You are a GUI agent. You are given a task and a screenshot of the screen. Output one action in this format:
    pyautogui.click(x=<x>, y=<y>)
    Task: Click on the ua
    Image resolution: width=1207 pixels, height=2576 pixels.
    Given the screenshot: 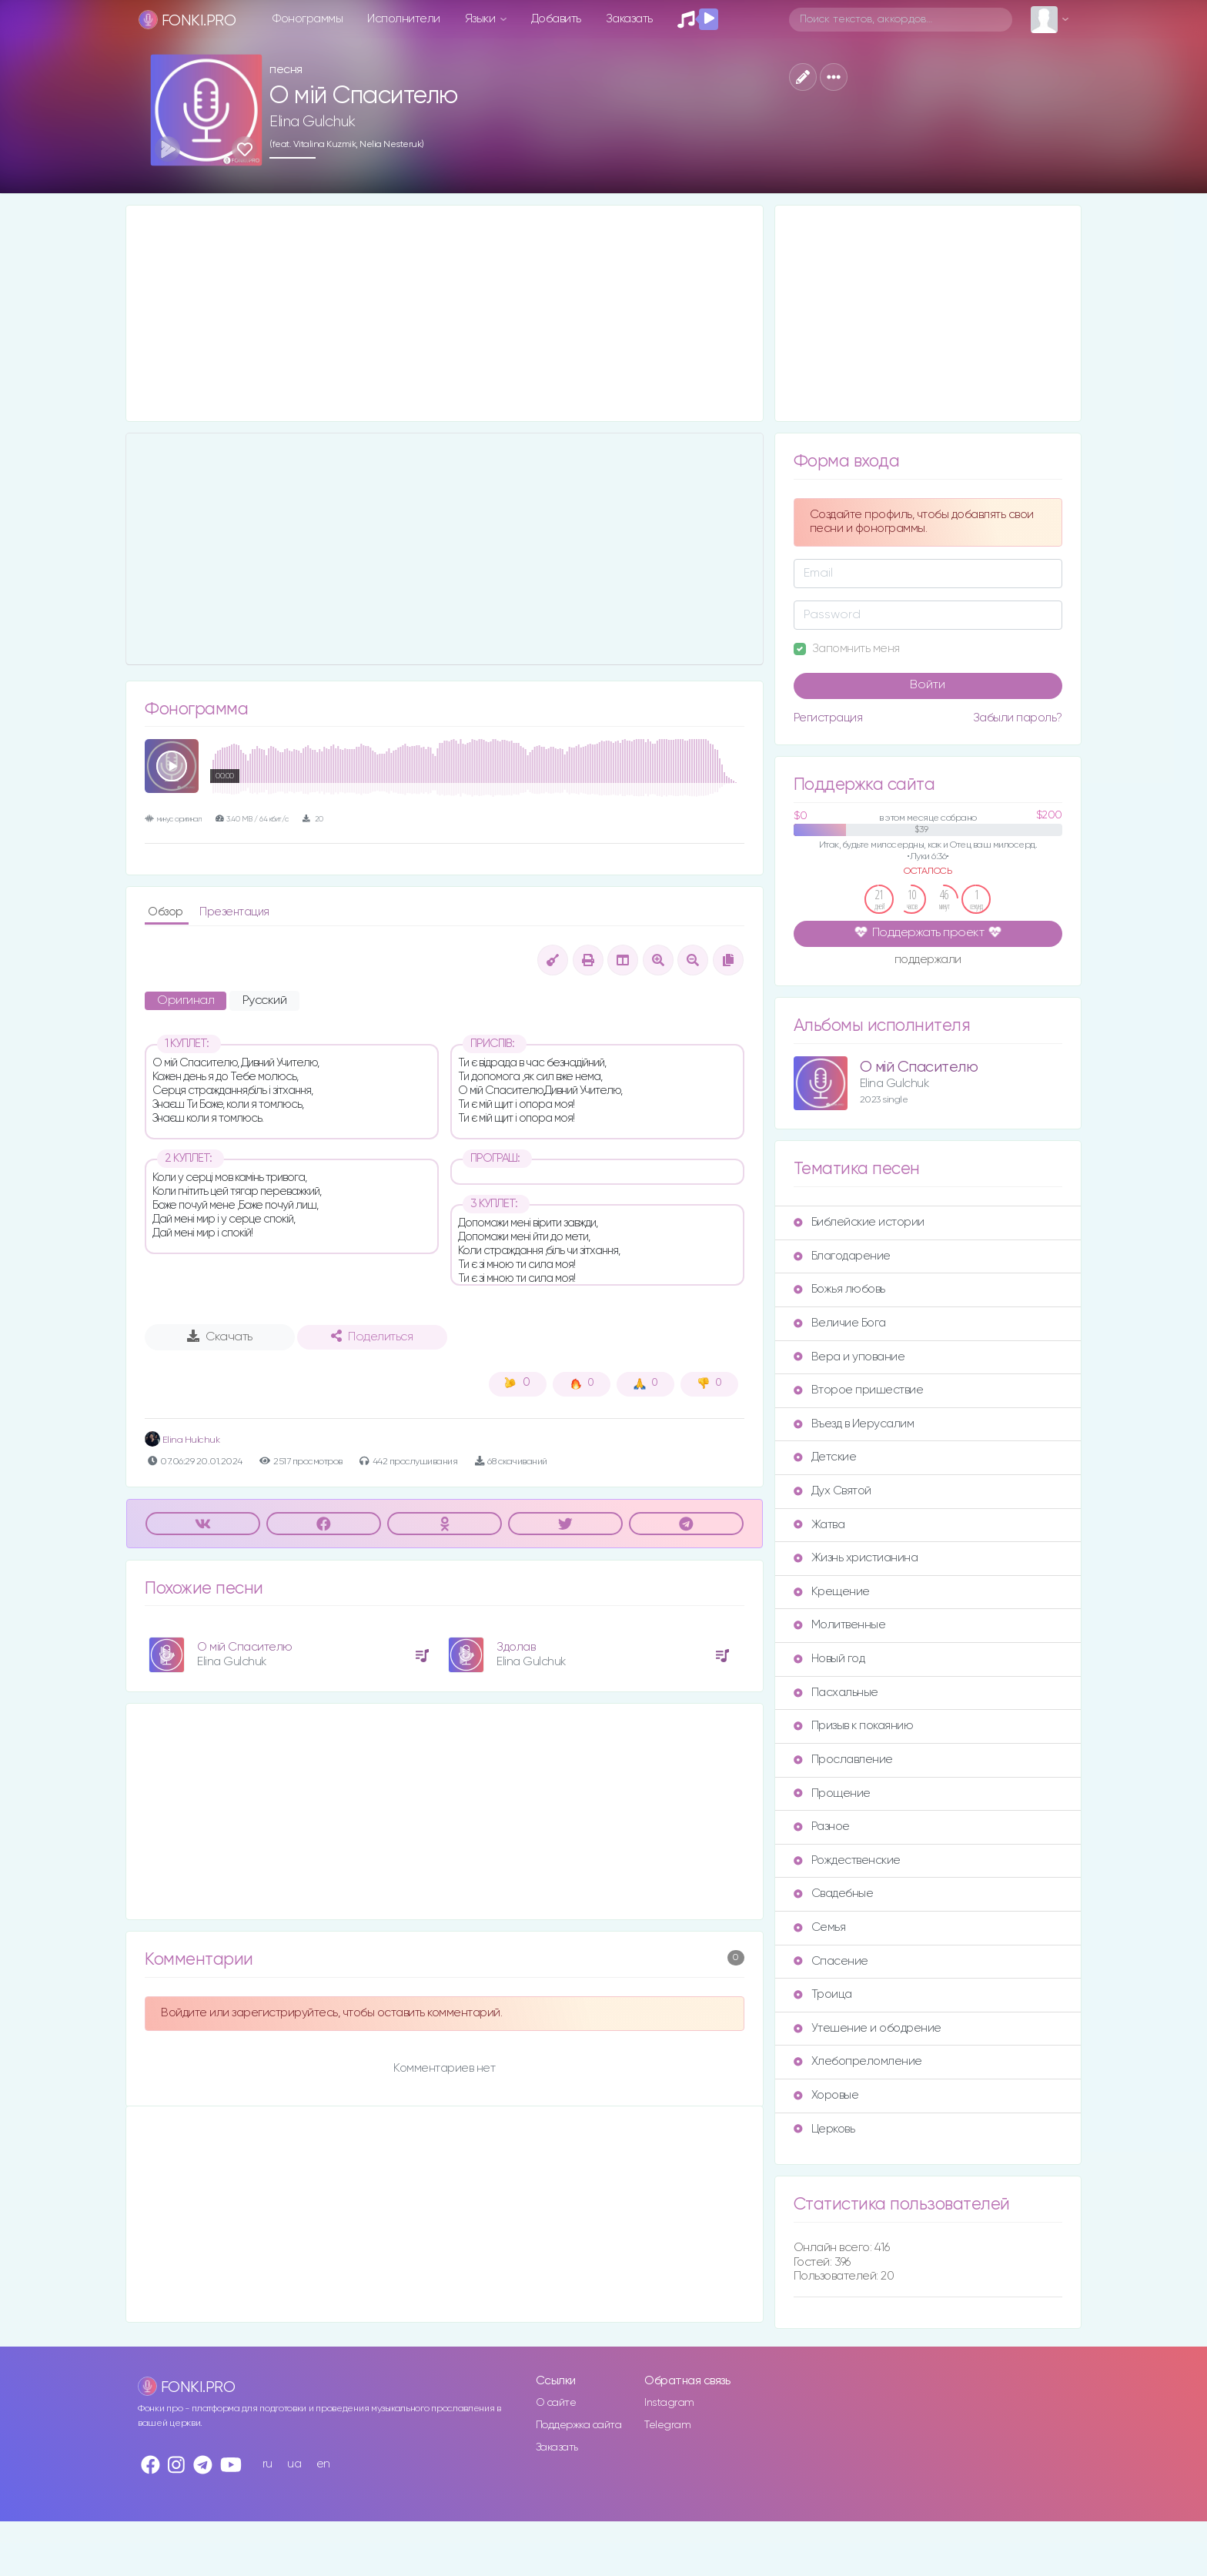 What is the action you would take?
    pyautogui.click(x=294, y=2464)
    